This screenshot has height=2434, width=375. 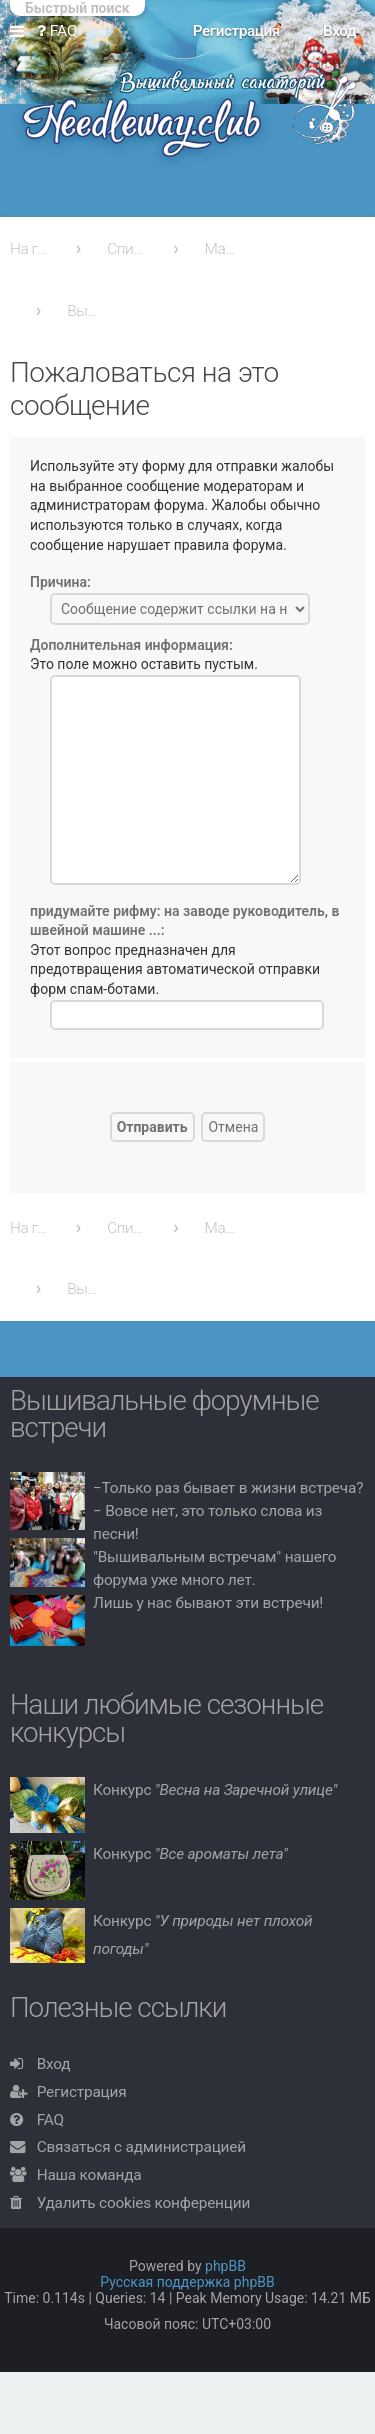 I want to click on FAQ, so click(x=50, y=2120).